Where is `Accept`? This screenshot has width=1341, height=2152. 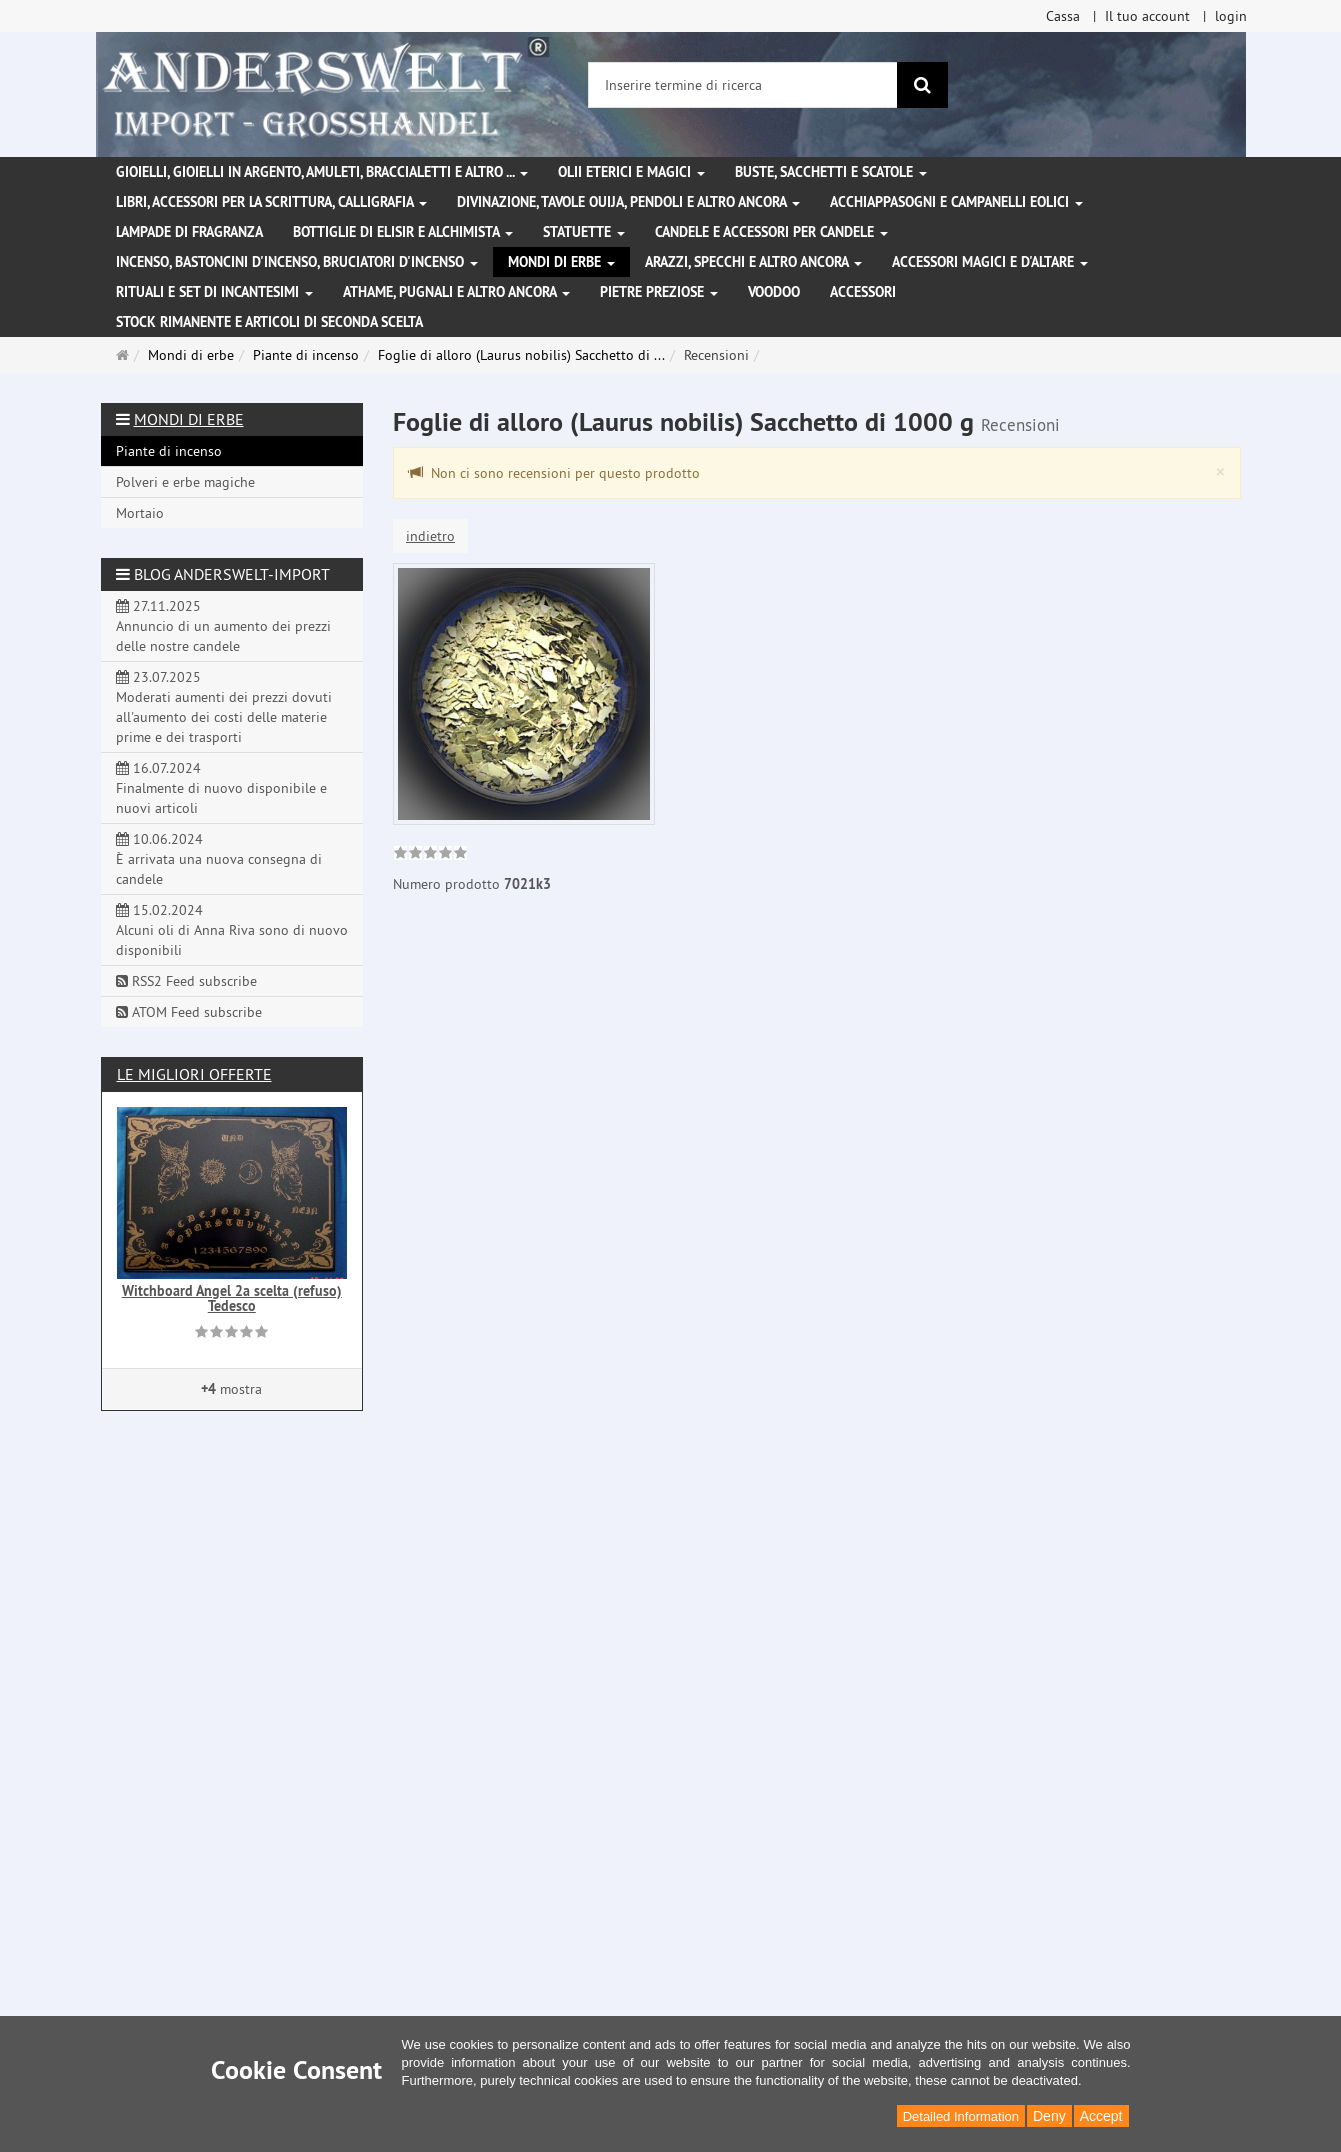 Accept is located at coordinates (1101, 2116).